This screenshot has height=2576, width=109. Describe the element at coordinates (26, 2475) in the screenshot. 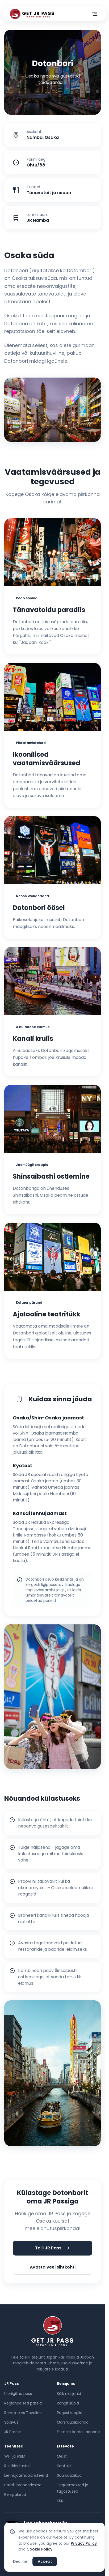

I see `Lennujaamatransfeerid` at that location.